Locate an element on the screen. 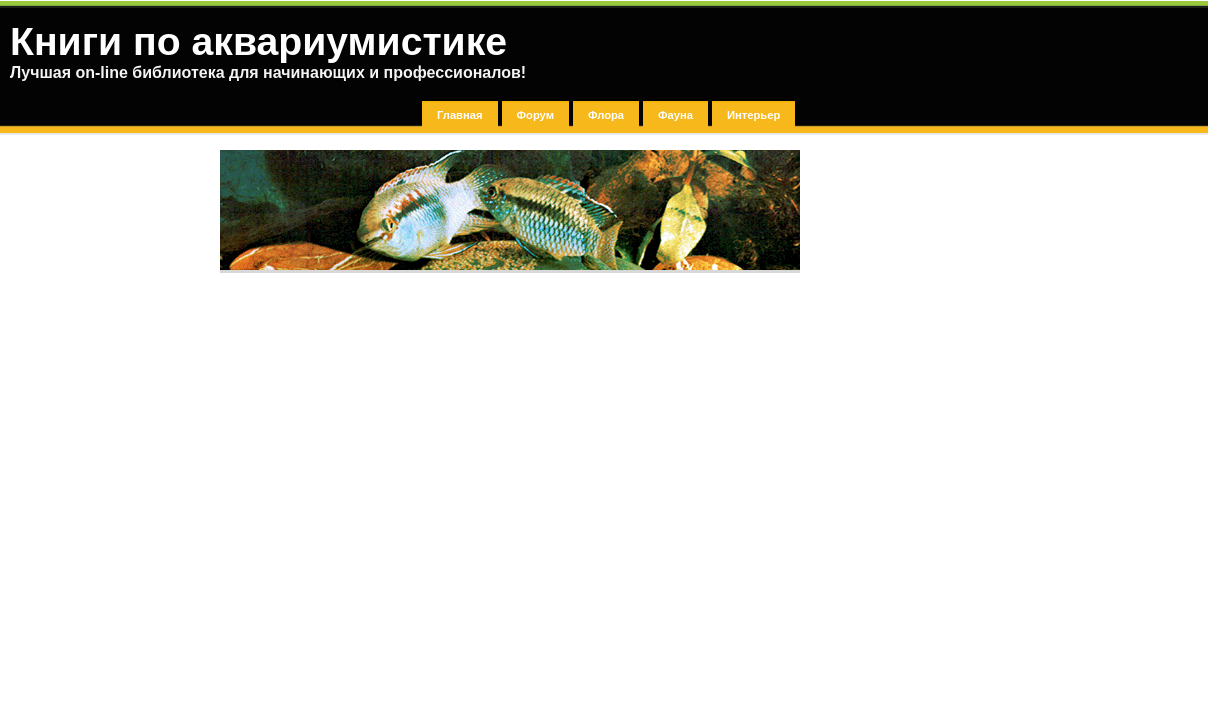 Image resolution: width=1208 pixels, height=720 pixels. Флора is located at coordinates (606, 115).